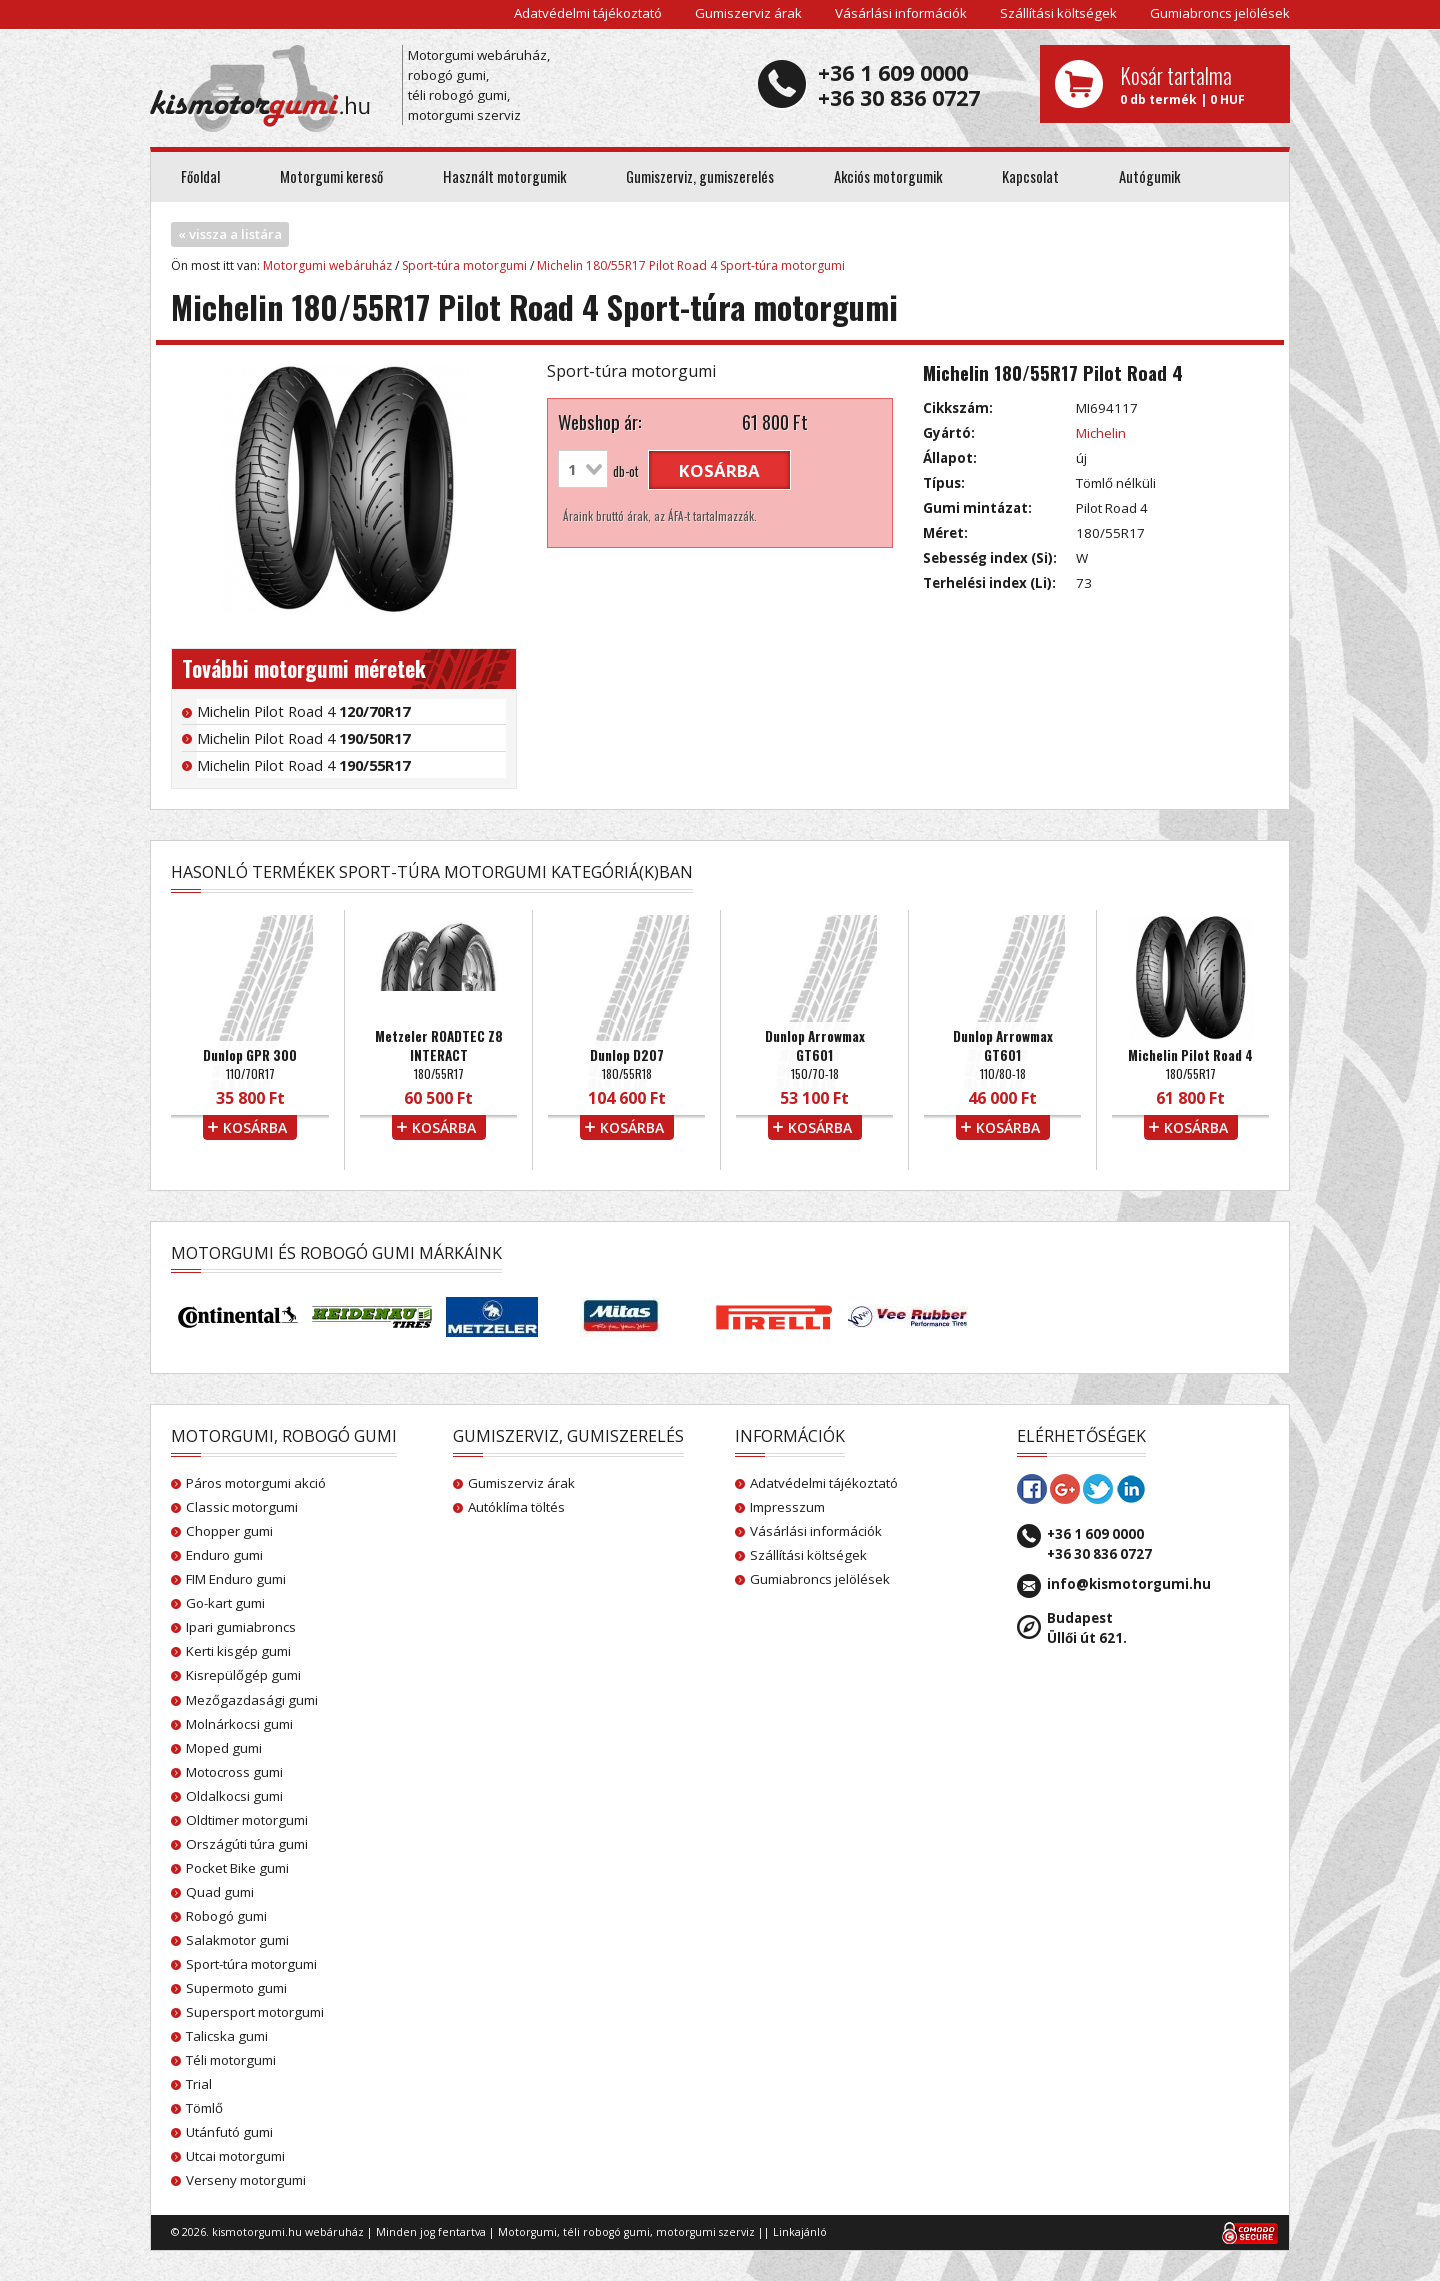 This screenshot has width=1440, height=2281. I want to click on Supersport motorgumi, so click(255, 2012).